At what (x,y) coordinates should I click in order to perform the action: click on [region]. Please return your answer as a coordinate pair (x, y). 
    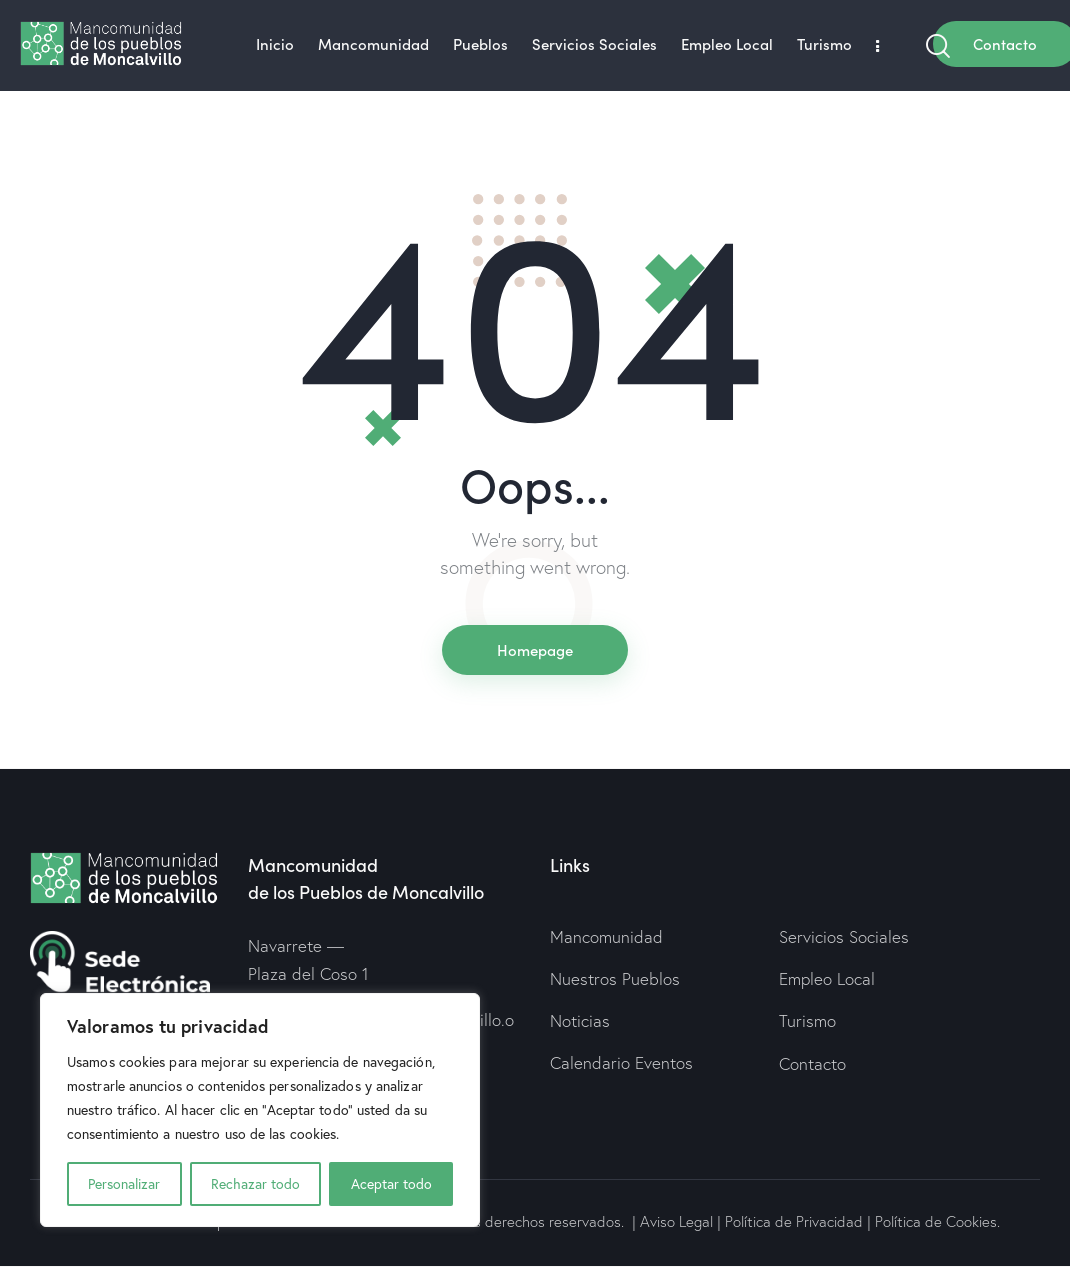
    Looking at the image, I should click on (260, 1110).